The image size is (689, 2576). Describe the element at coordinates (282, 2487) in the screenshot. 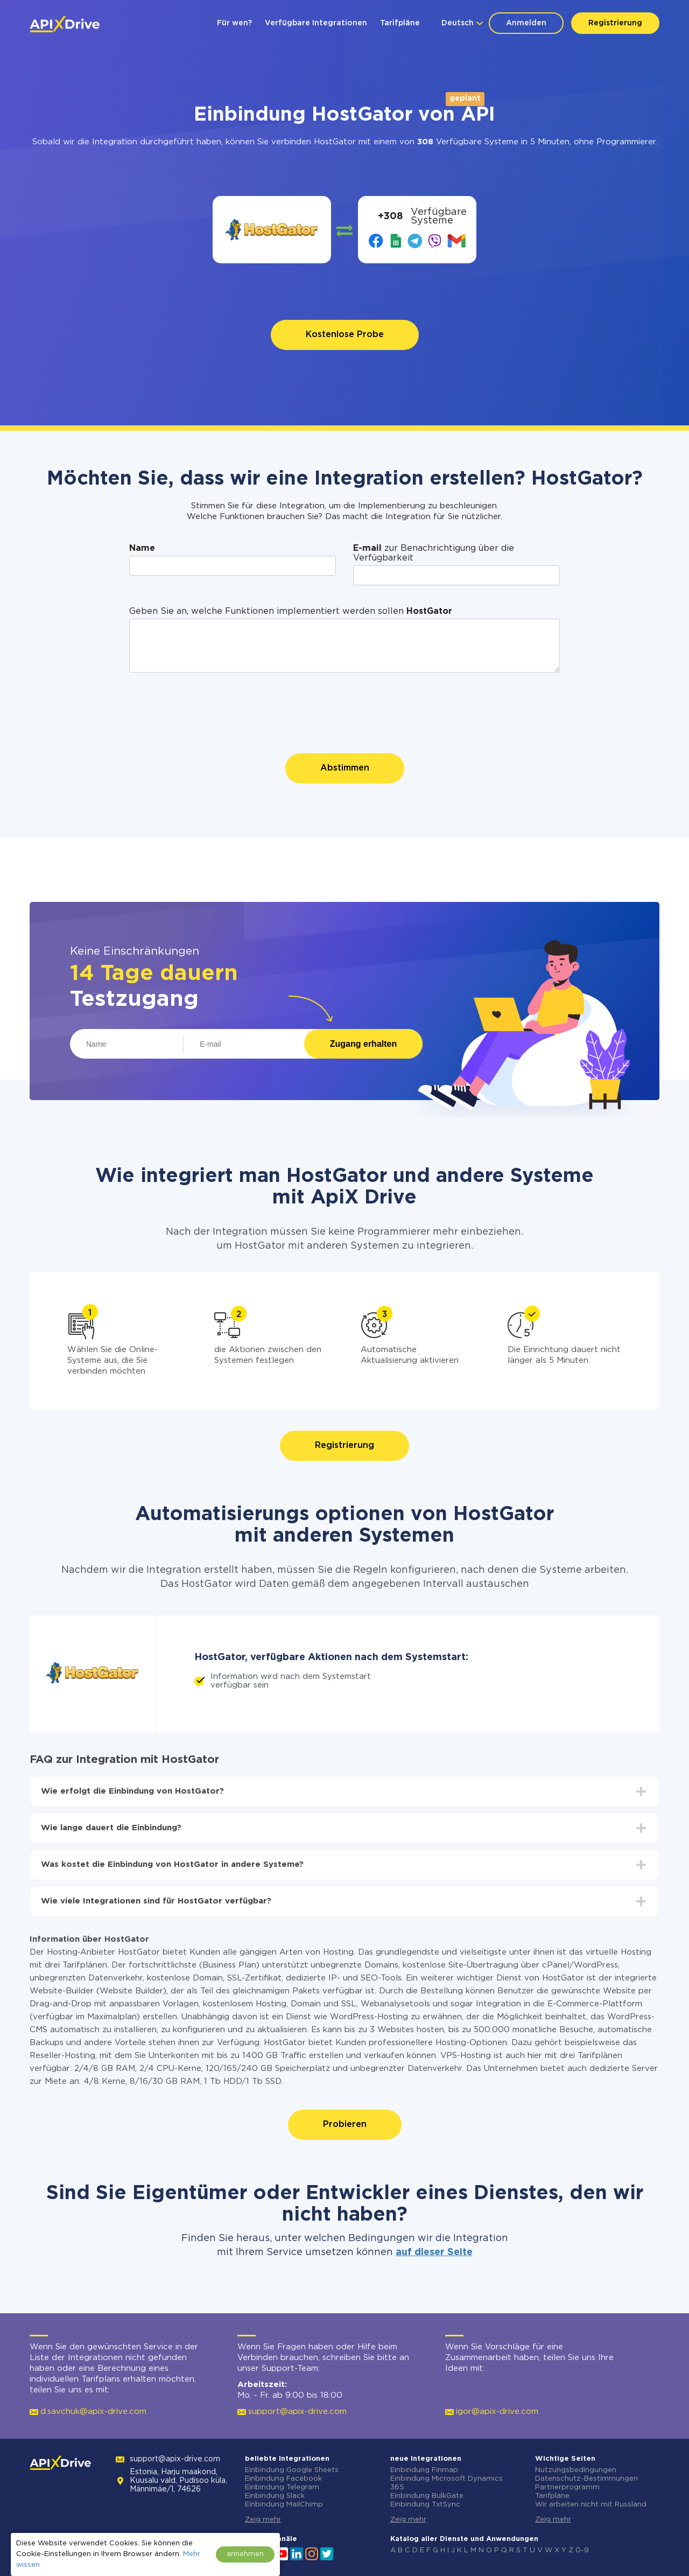

I see `Einbindung Telegram` at that location.